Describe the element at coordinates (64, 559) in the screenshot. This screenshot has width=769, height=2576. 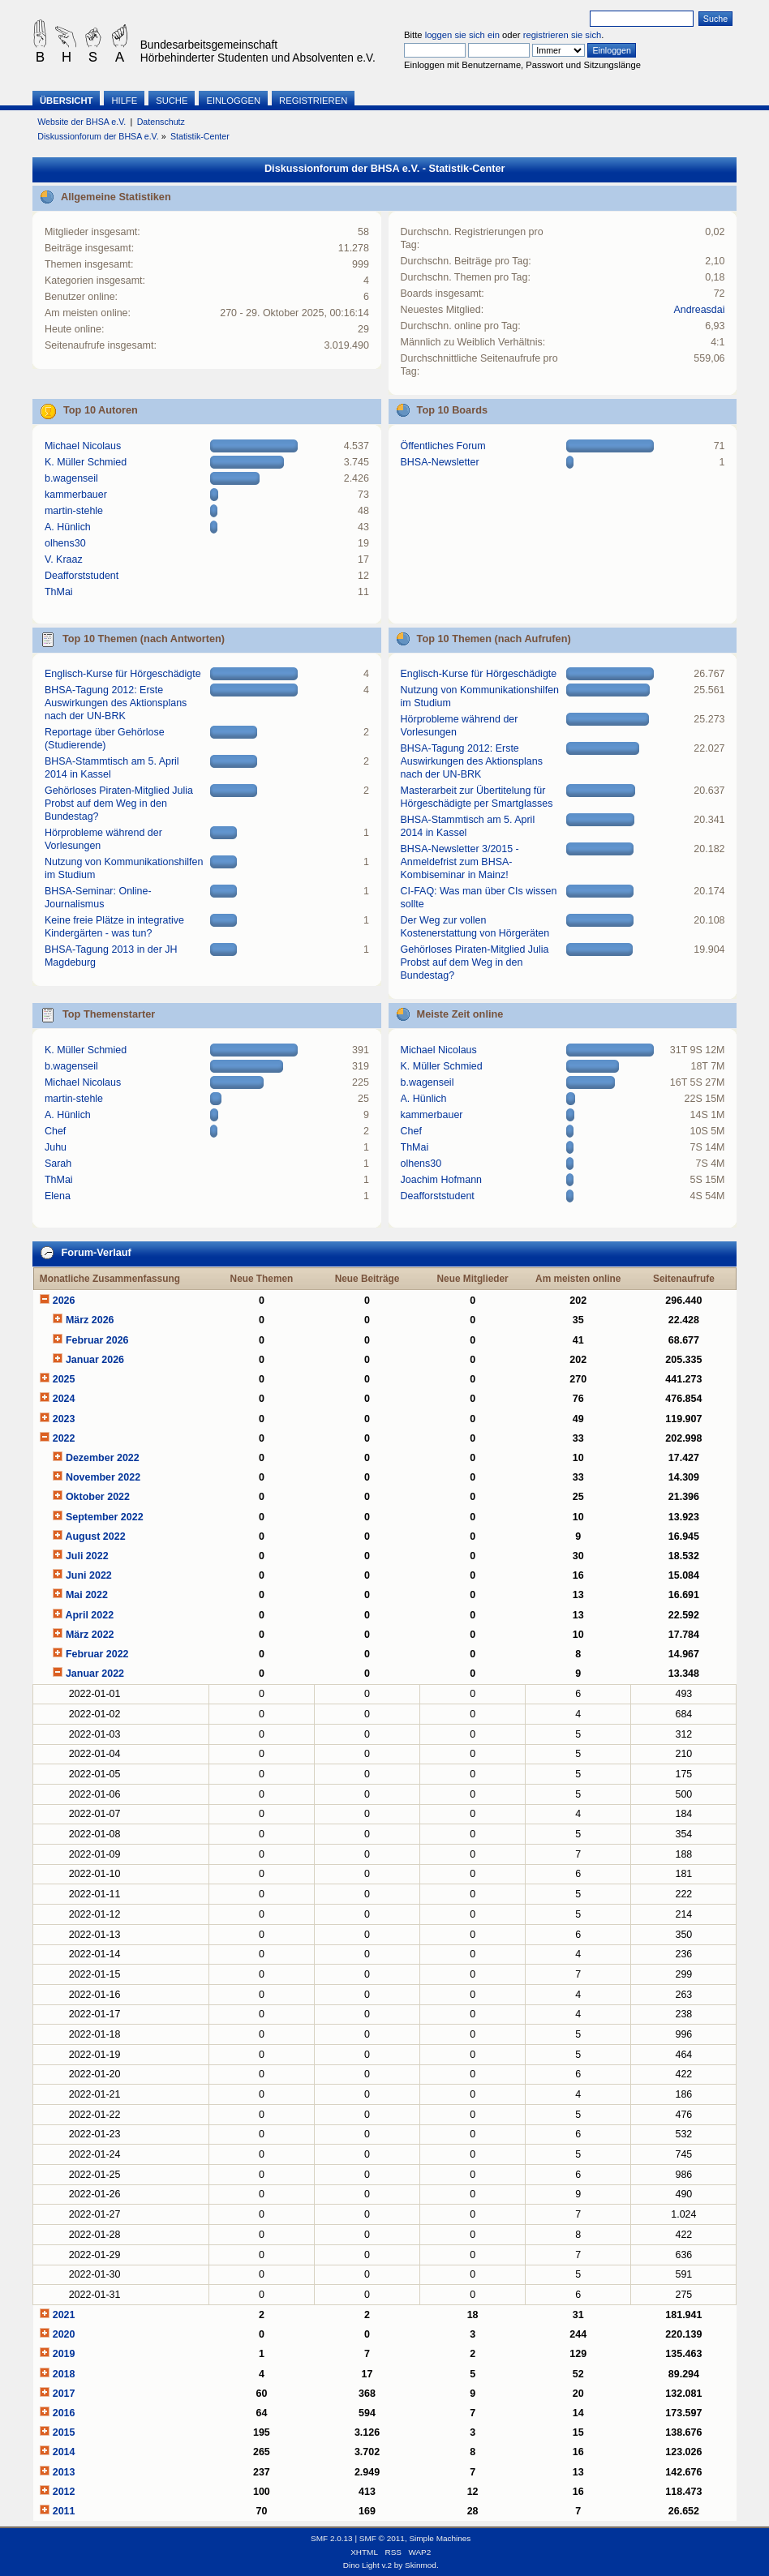
I see `V. Kraaz` at that location.